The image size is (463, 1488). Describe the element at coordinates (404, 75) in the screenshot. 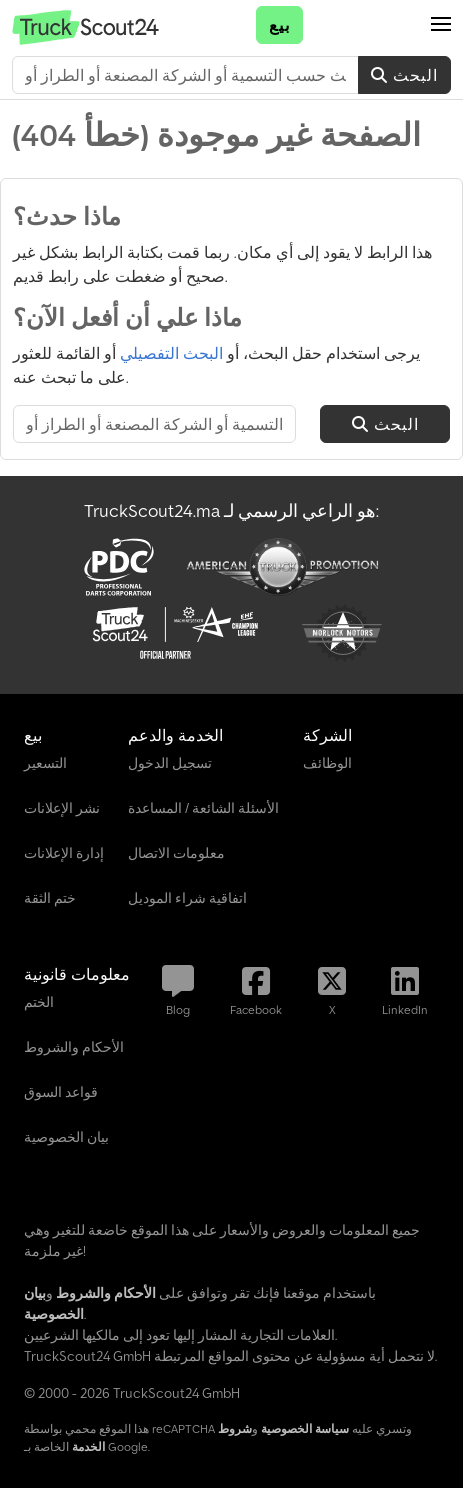

I see `البحث` at that location.